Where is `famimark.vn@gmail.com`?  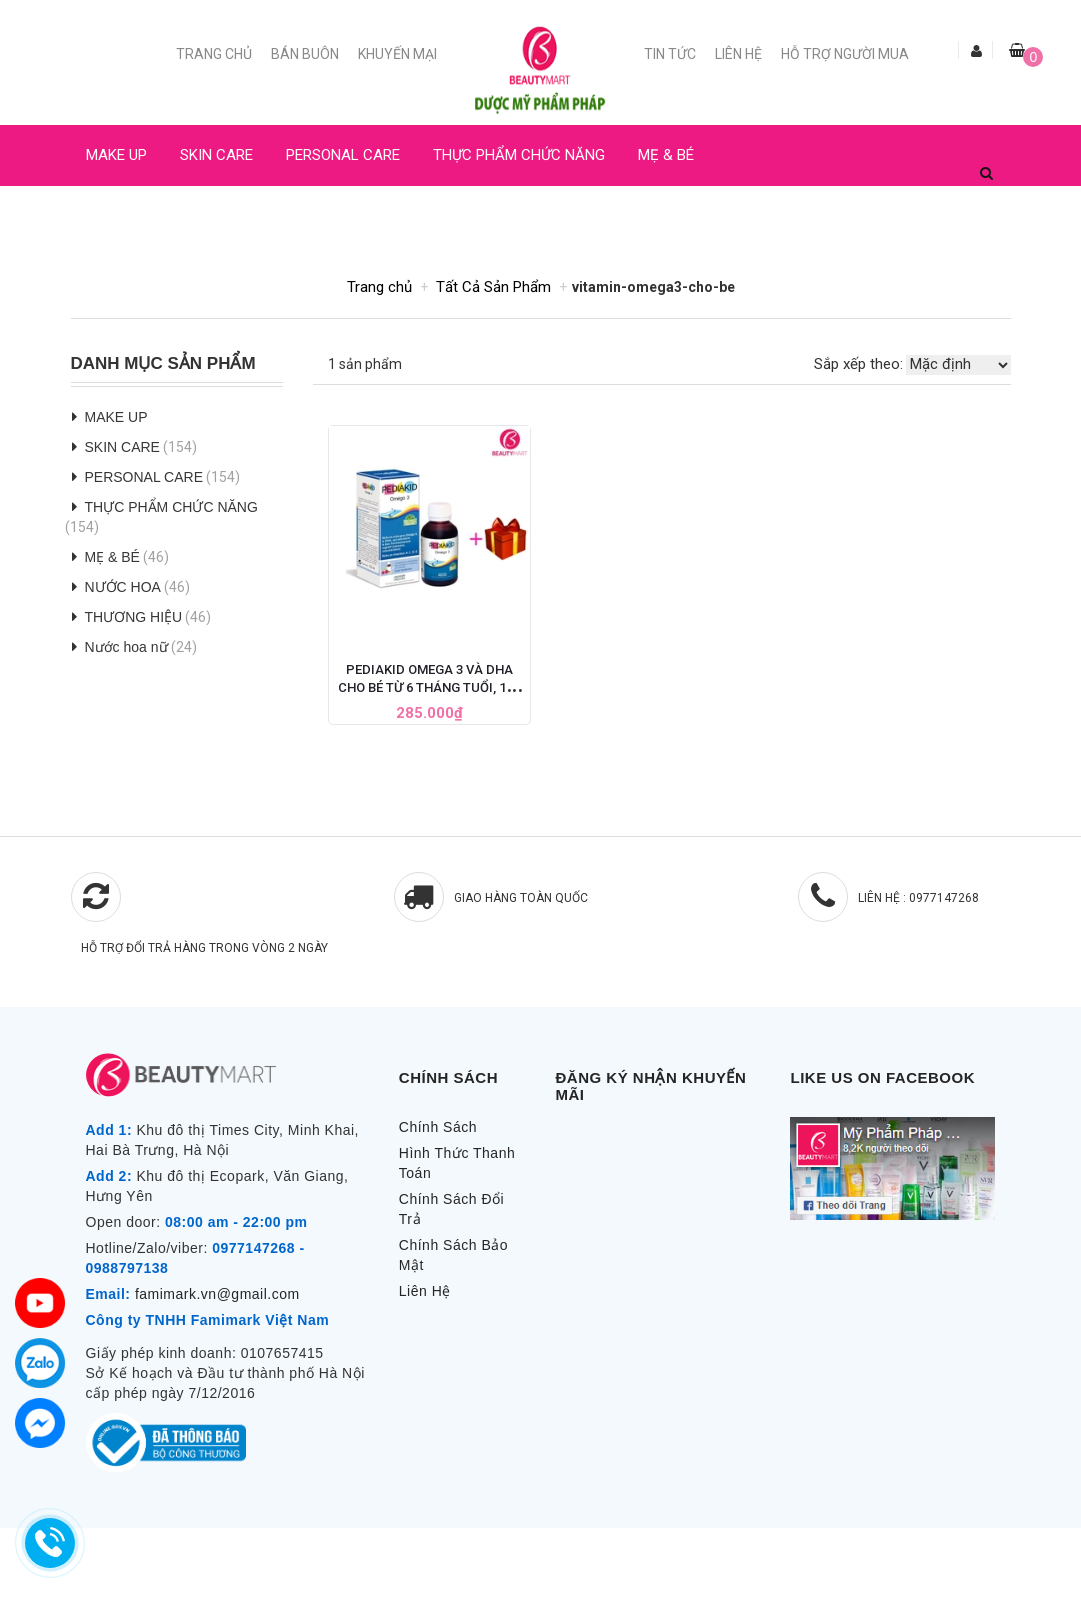
famimark.vn@gmail.com is located at coordinates (217, 1294).